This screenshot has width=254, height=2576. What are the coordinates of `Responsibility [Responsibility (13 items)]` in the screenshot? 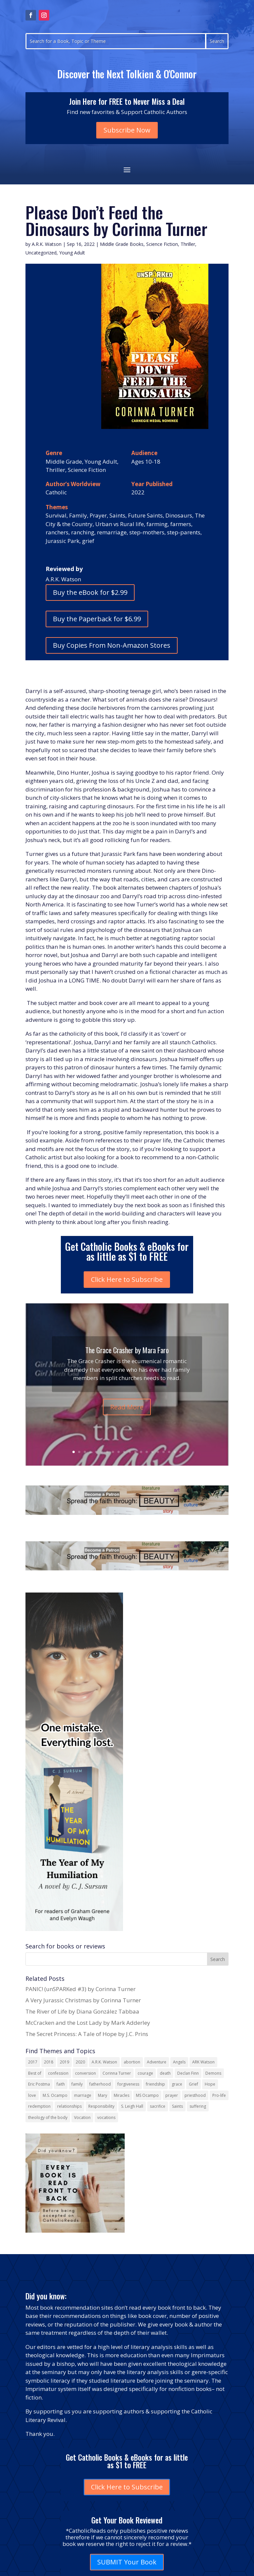 It's located at (101, 2106).